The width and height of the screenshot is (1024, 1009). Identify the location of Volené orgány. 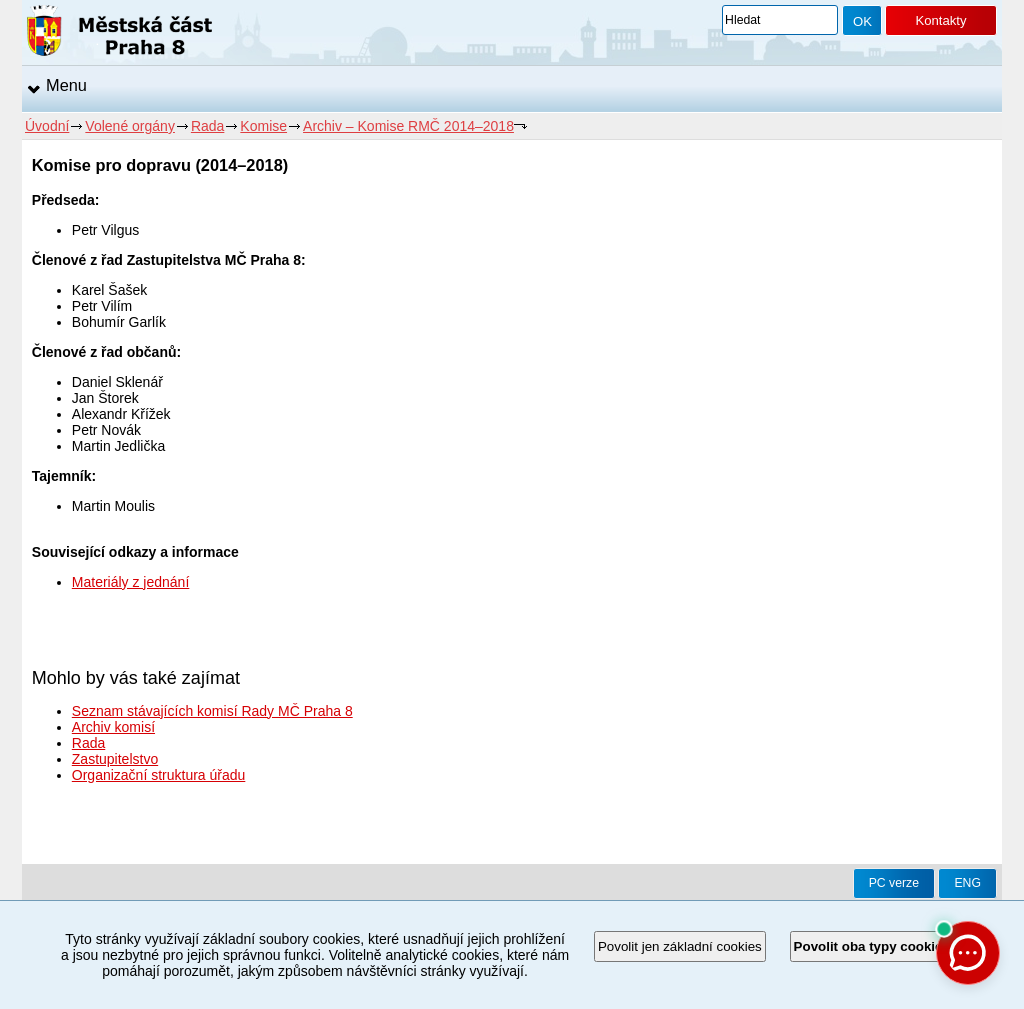
(130, 126).